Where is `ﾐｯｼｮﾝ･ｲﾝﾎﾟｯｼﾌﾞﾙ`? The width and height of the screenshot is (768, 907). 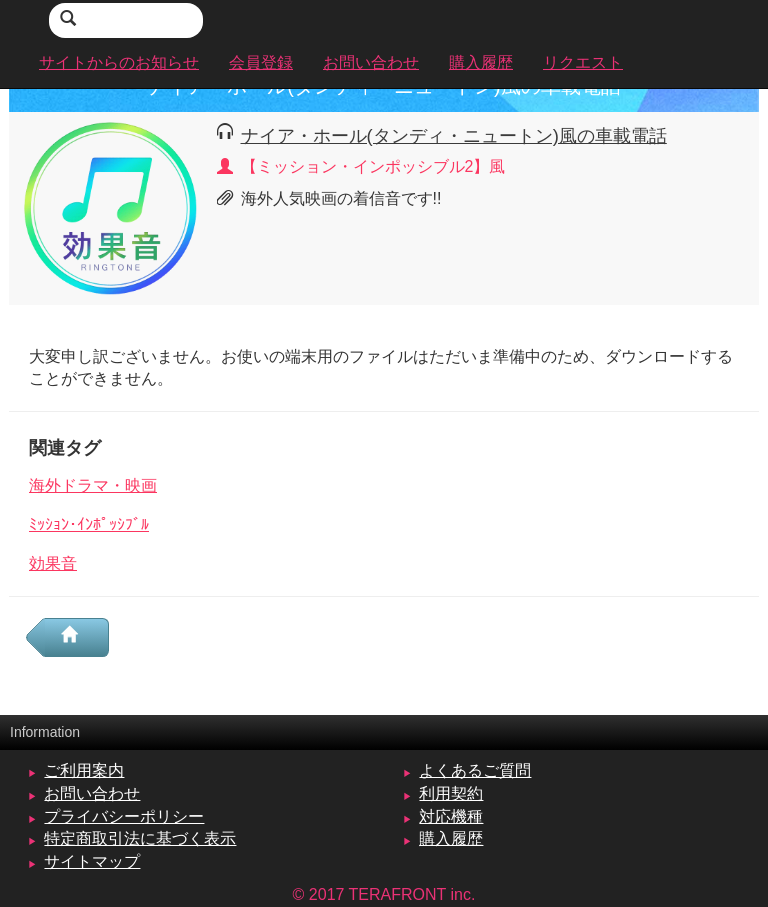 ﾐｯｼｮﾝ･ｲﾝﾎﾟｯｼﾌﾞﾙ is located at coordinates (89, 524).